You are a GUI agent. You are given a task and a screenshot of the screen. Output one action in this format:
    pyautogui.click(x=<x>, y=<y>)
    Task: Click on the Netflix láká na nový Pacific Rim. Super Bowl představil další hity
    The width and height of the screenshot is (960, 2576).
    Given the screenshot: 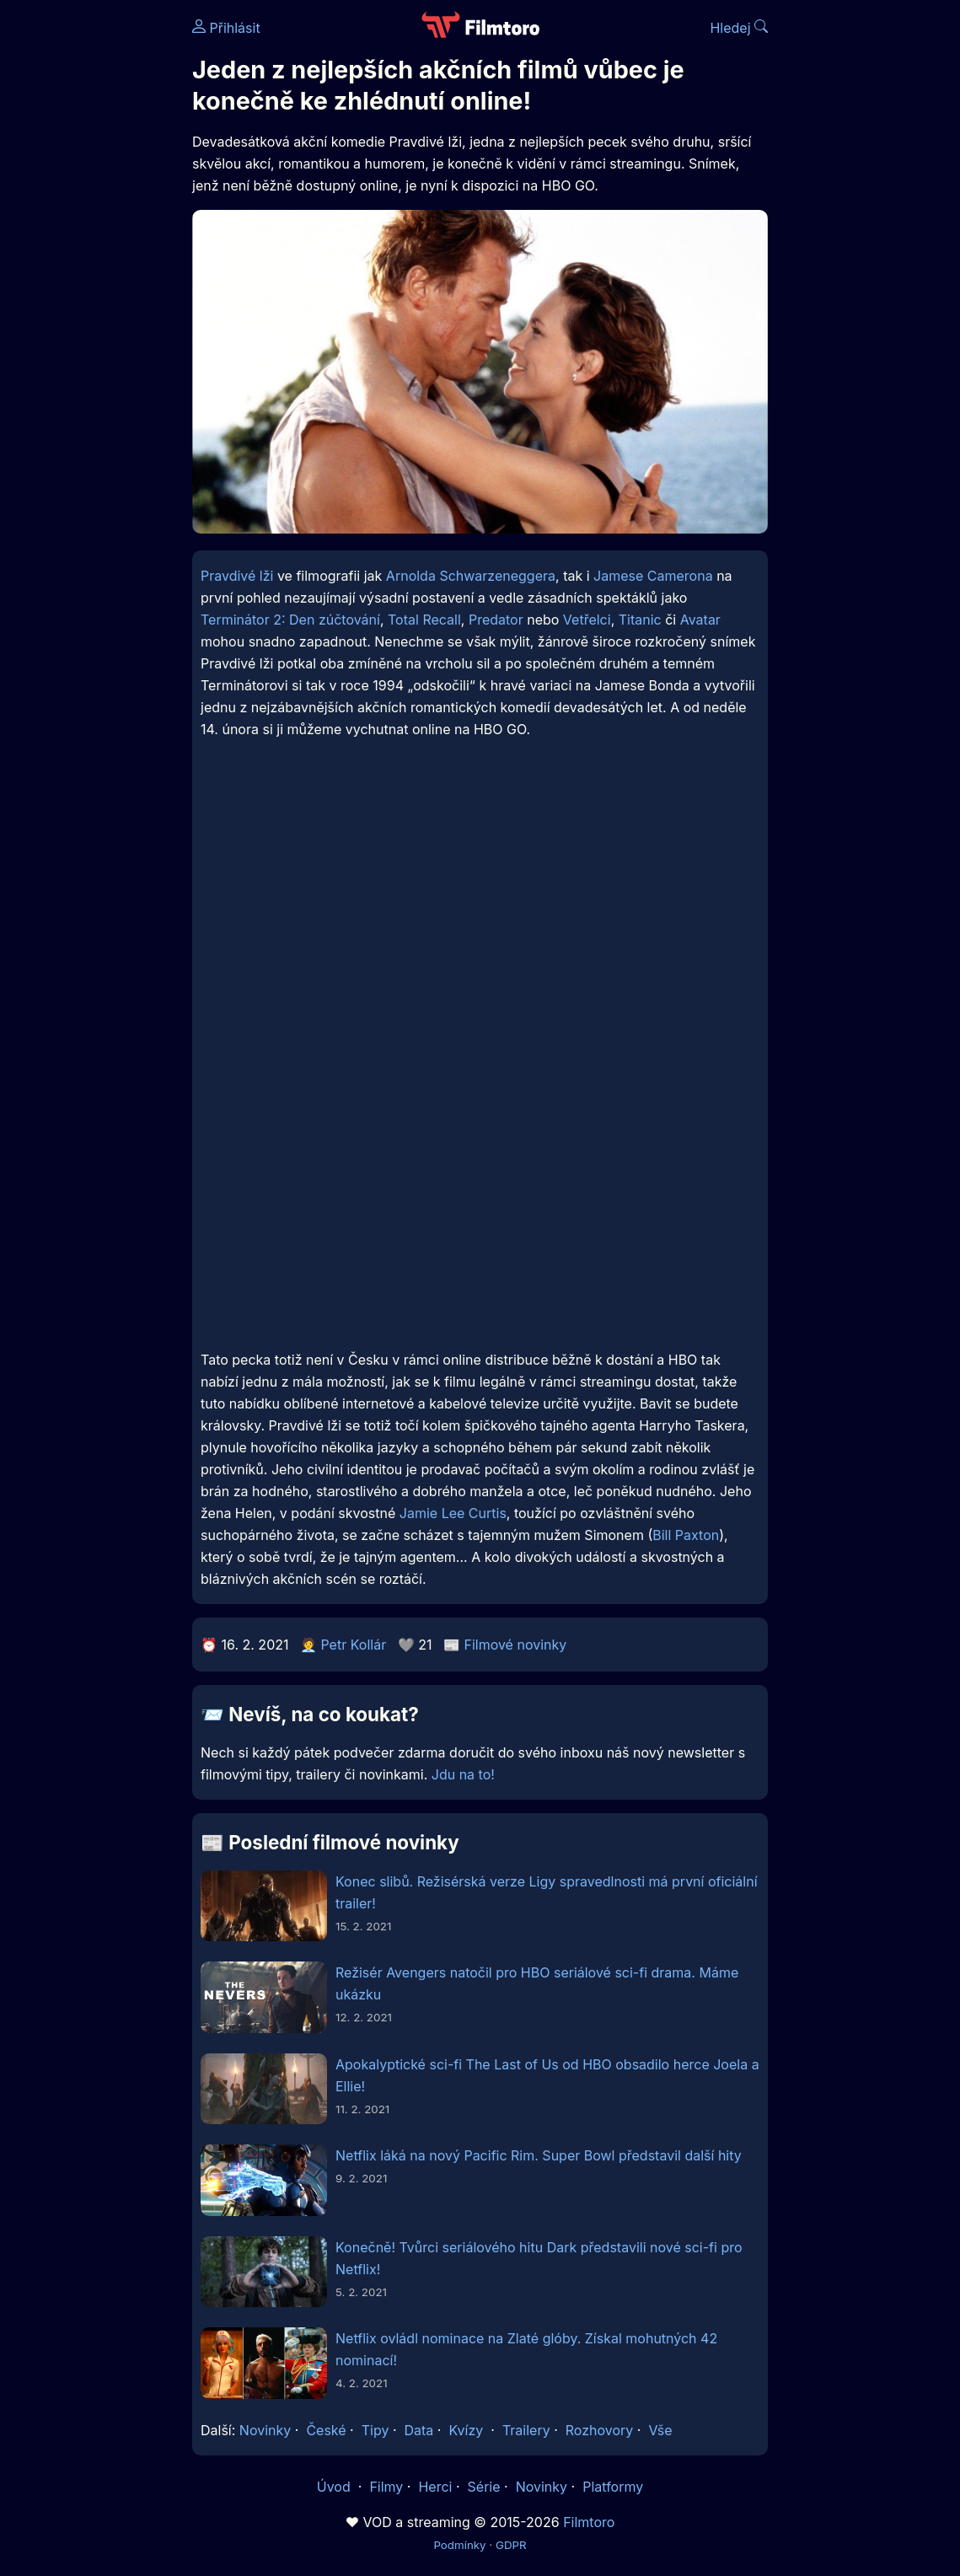 What is the action you would take?
    pyautogui.click(x=538, y=2155)
    